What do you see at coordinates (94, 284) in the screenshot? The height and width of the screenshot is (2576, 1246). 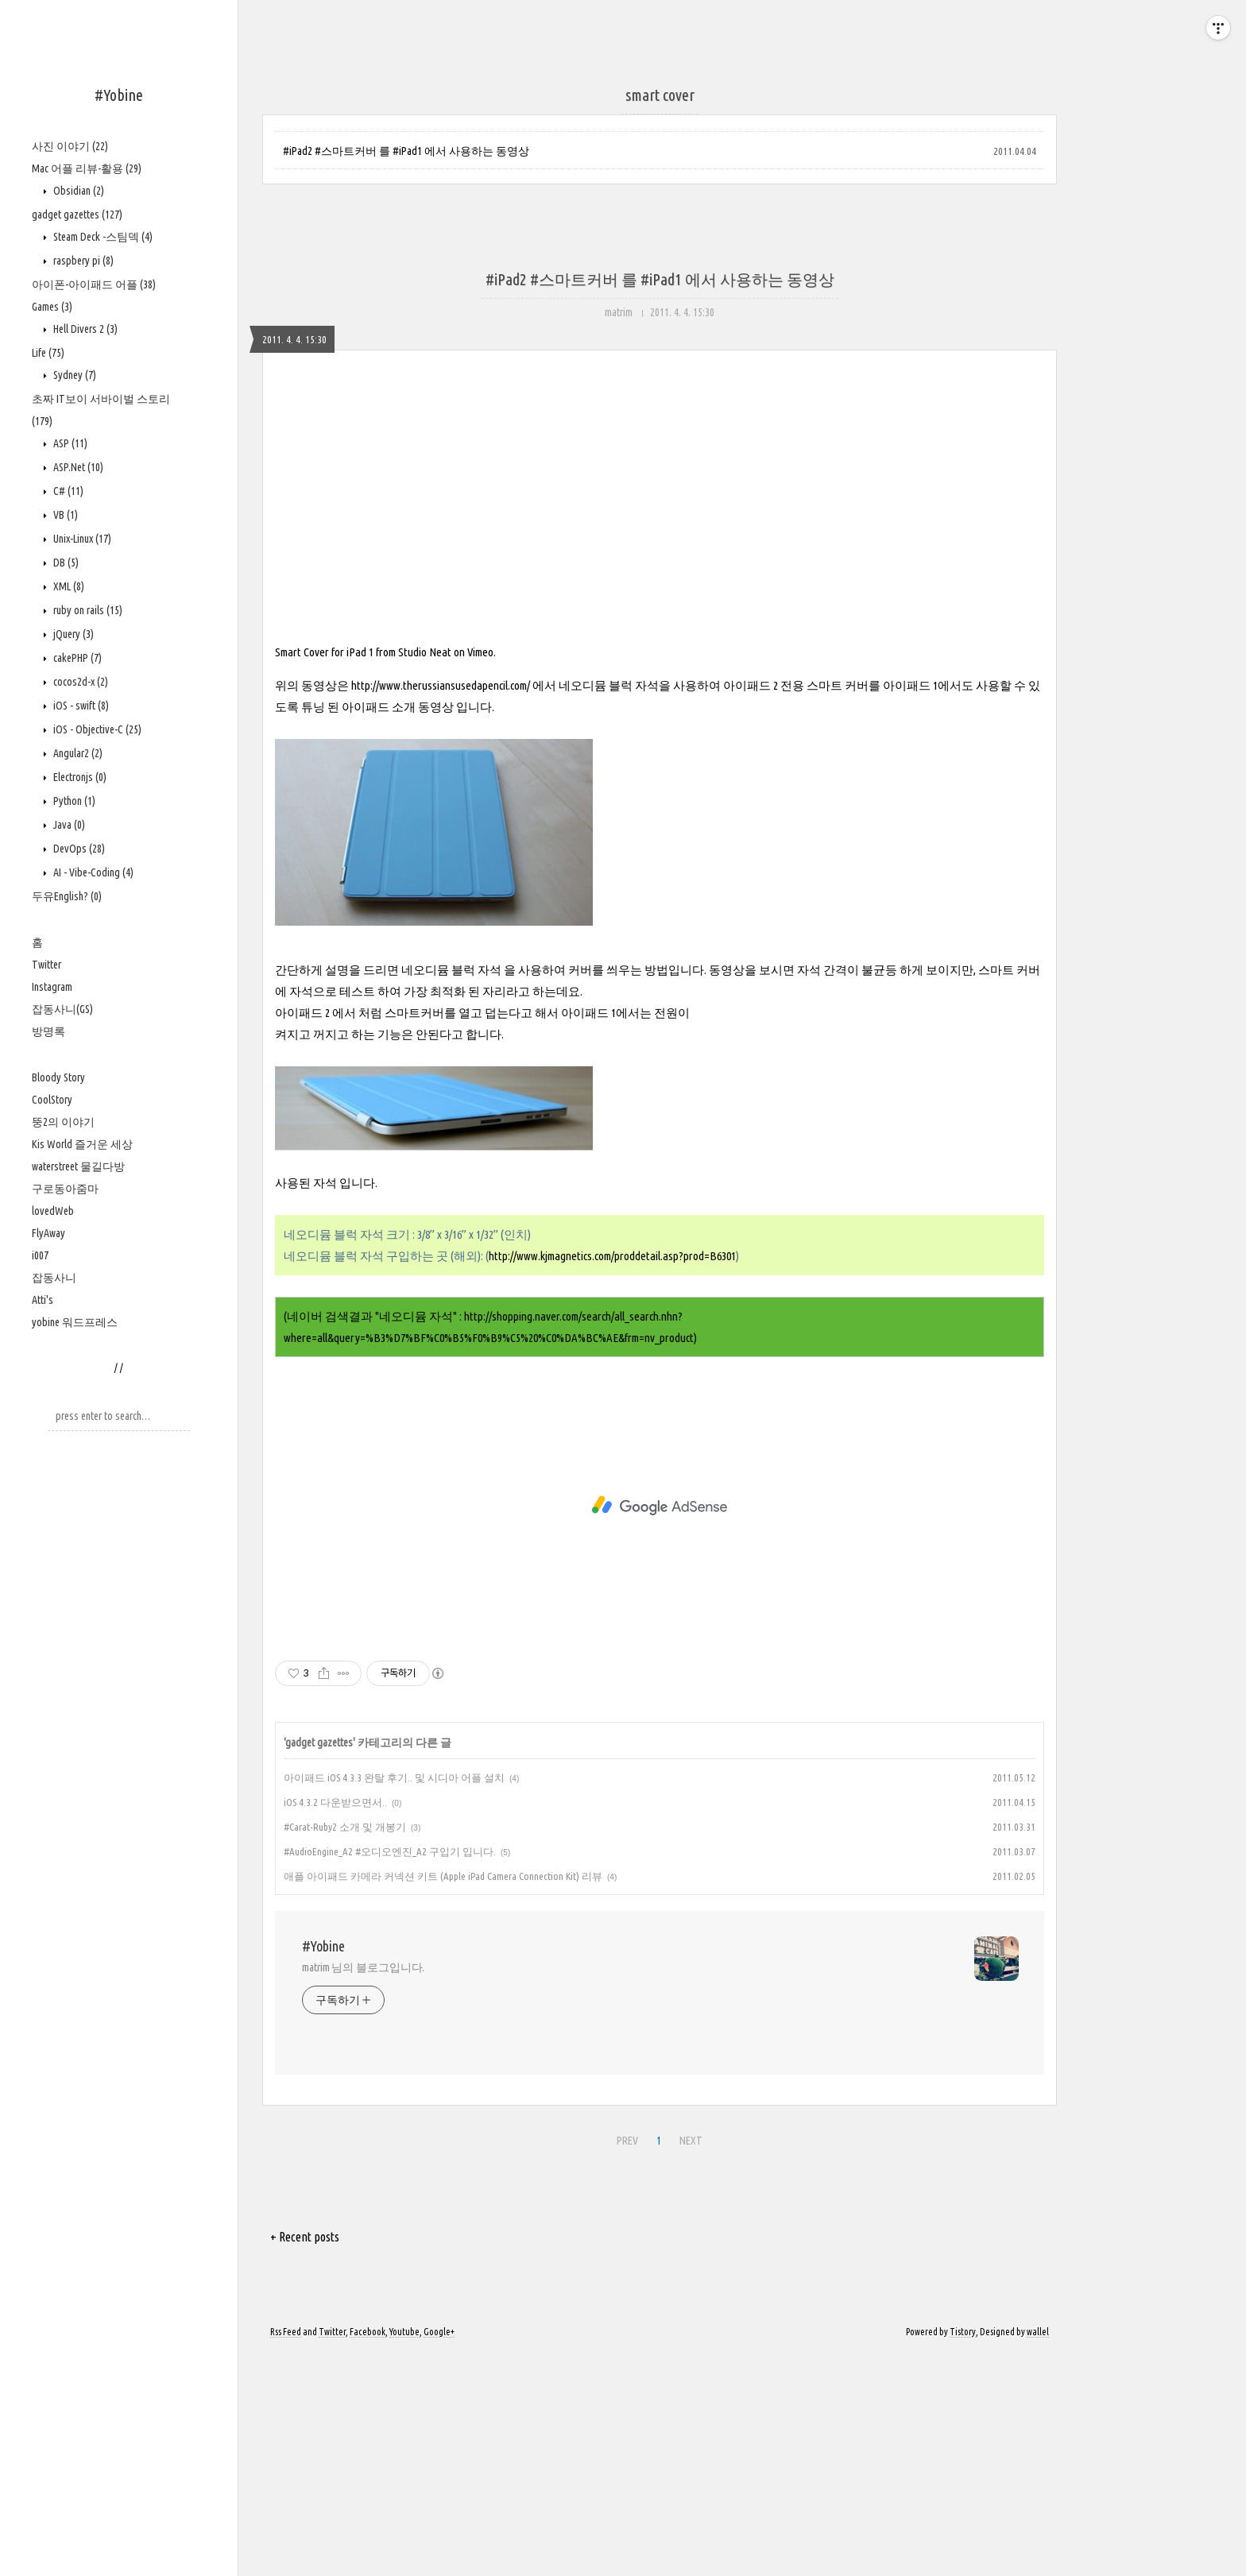 I see `아이폰-아이패드 어플` at bounding box center [94, 284].